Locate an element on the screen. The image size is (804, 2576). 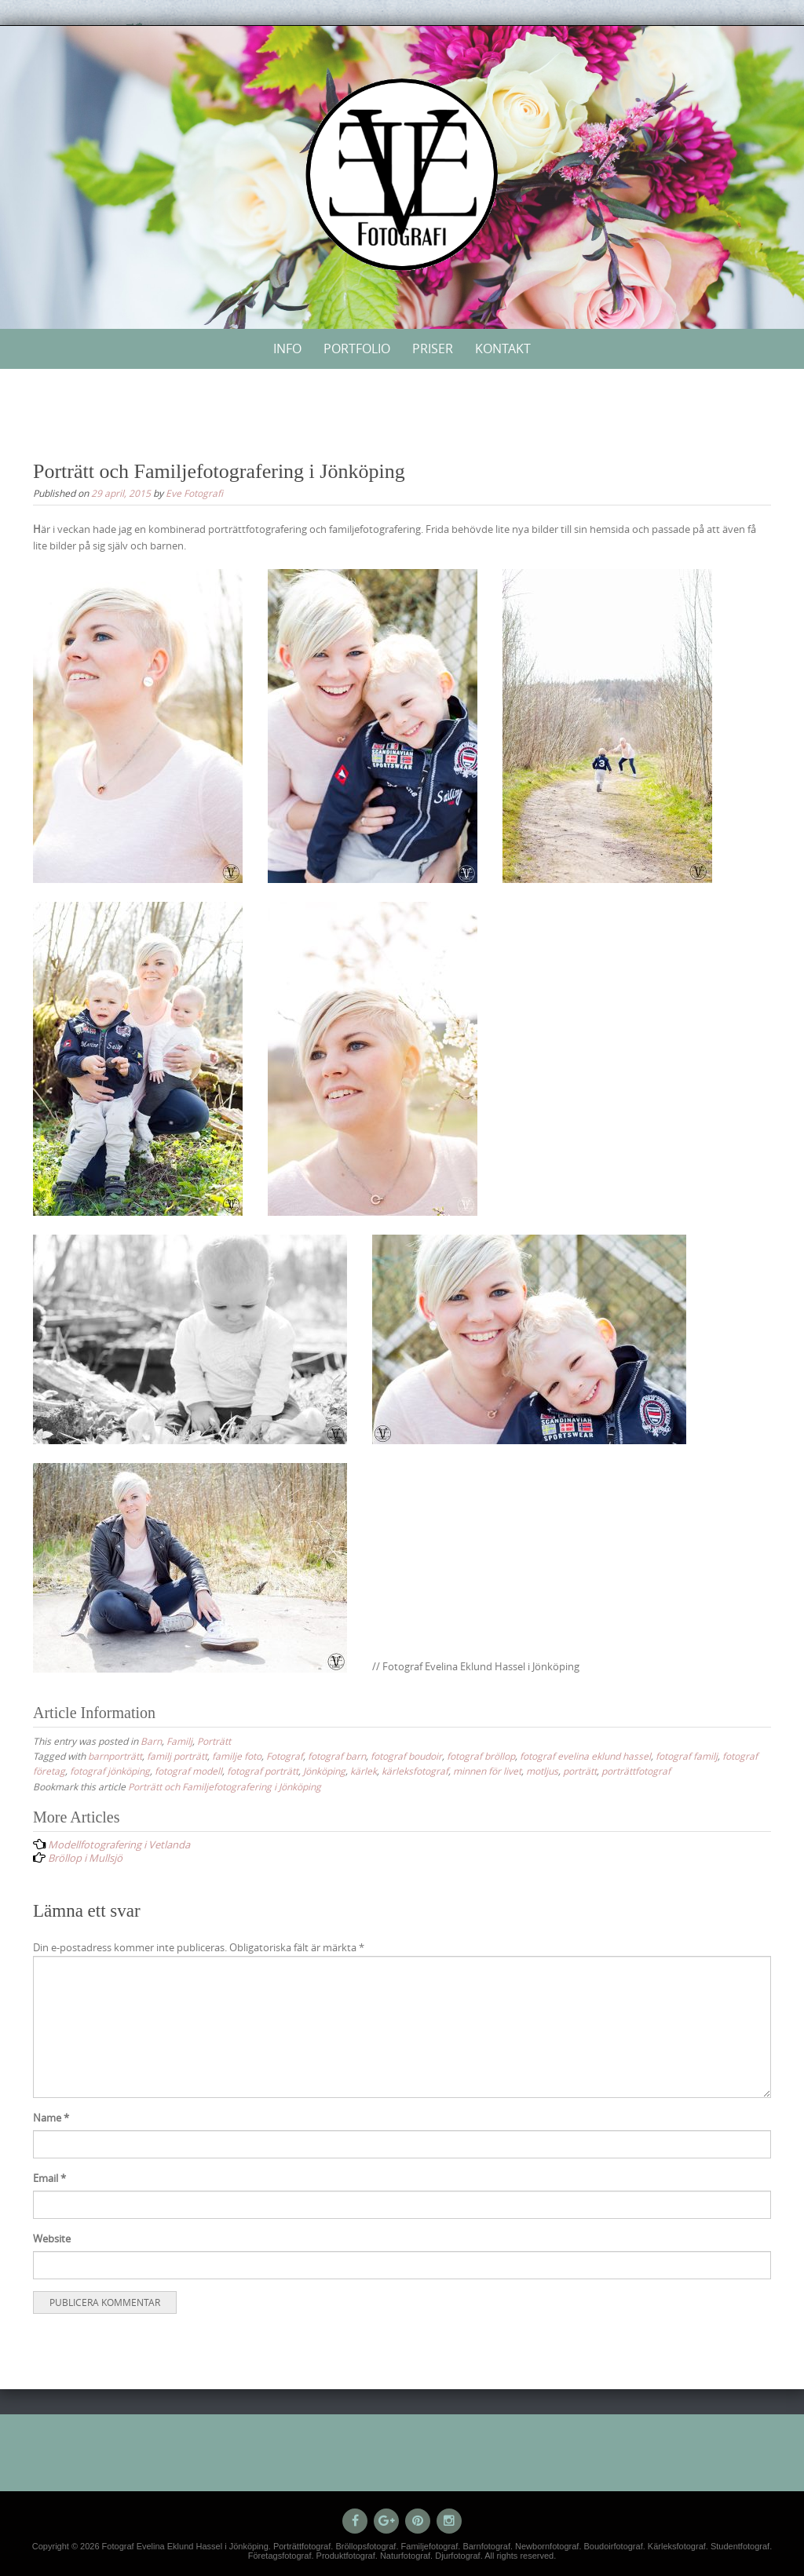
fotograf modell is located at coordinates (188, 1770).